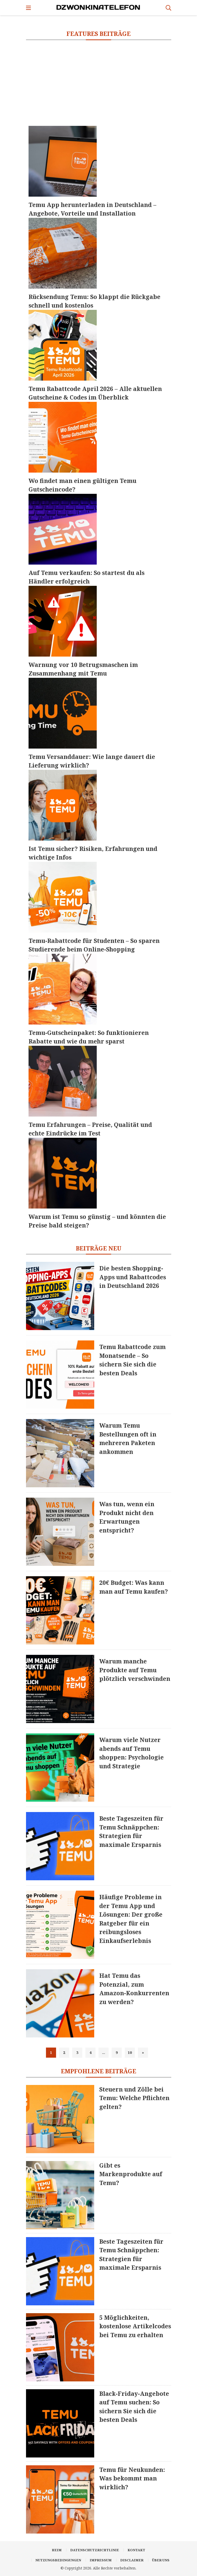 Image resolution: width=197 pixels, height=2576 pixels. Describe the element at coordinates (130, 2174) in the screenshot. I see `Gibt es Markenprodukte auf Temu?` at that location.